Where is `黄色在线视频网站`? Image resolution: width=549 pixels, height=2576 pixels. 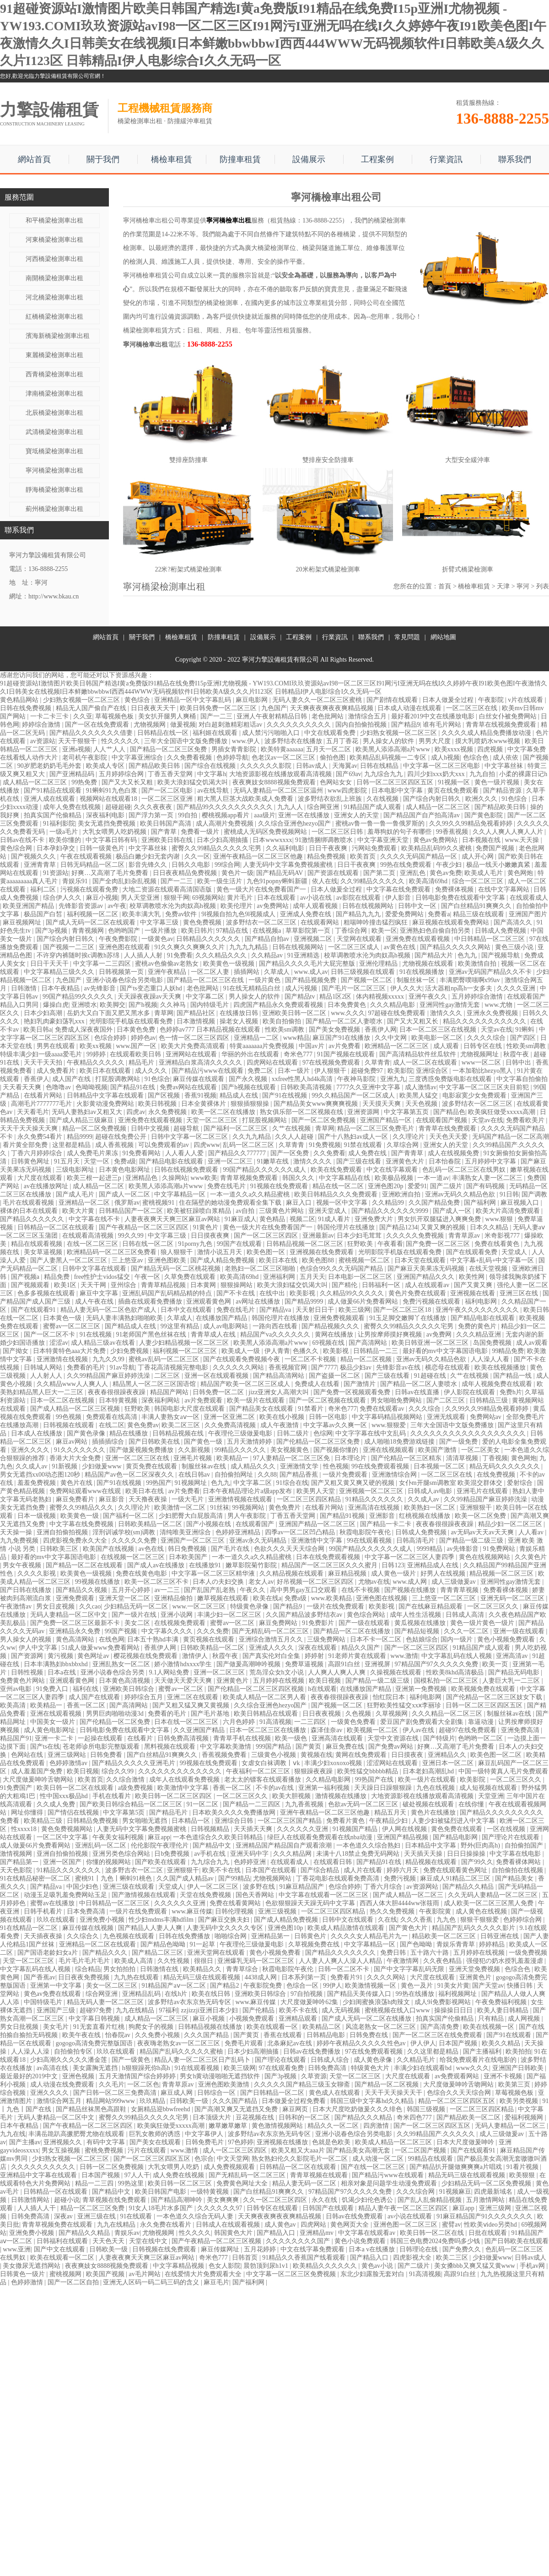
黄色在线视频网站 is located at coordinates (485, 1557).